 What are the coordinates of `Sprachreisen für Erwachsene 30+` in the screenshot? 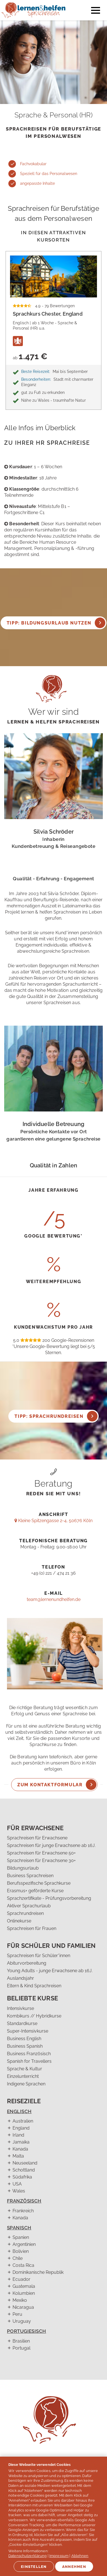 It's located at (41, 1860).